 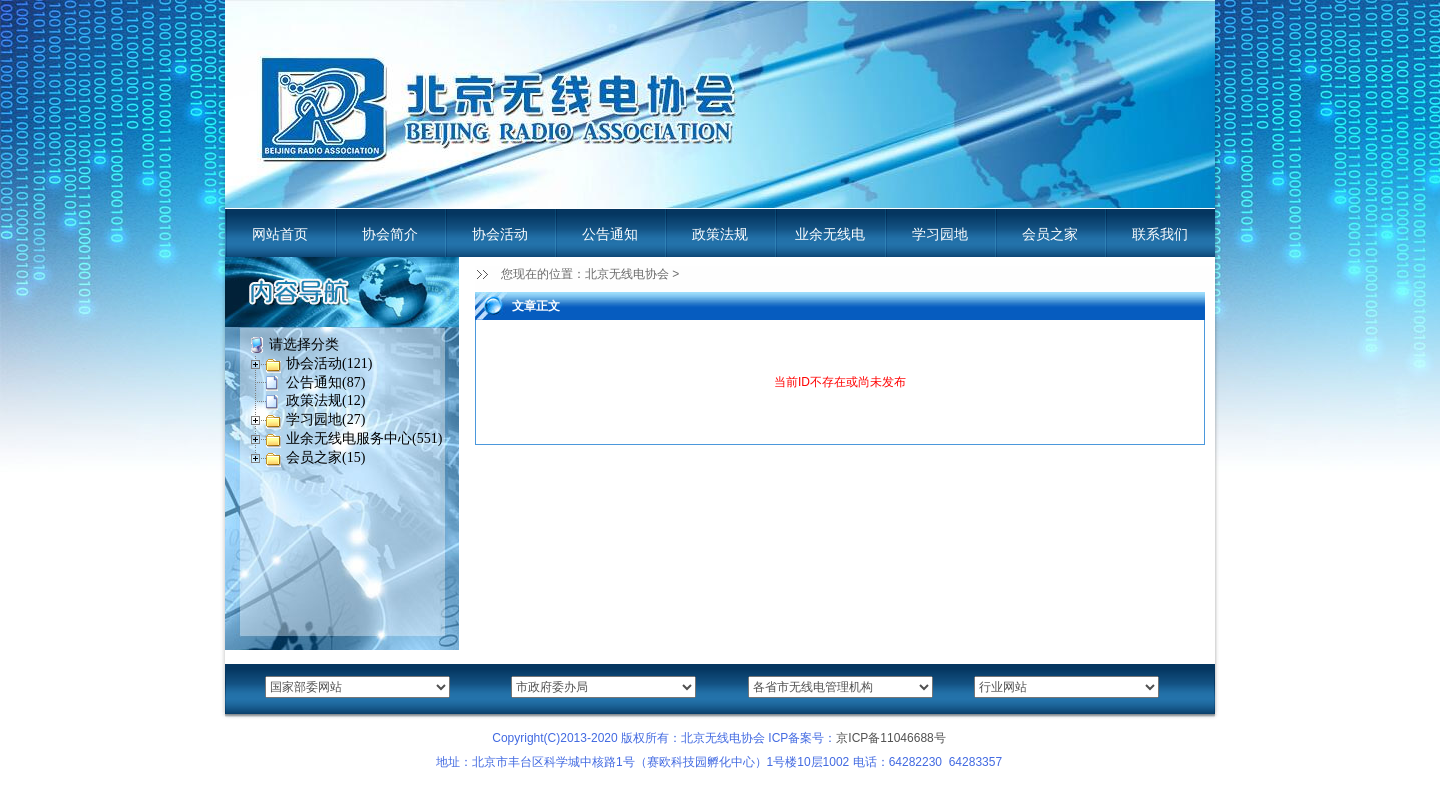 What do you see at coordinates (500, 234) in the screenshot?
I see `协会活动` at bounding box center [500, 234].